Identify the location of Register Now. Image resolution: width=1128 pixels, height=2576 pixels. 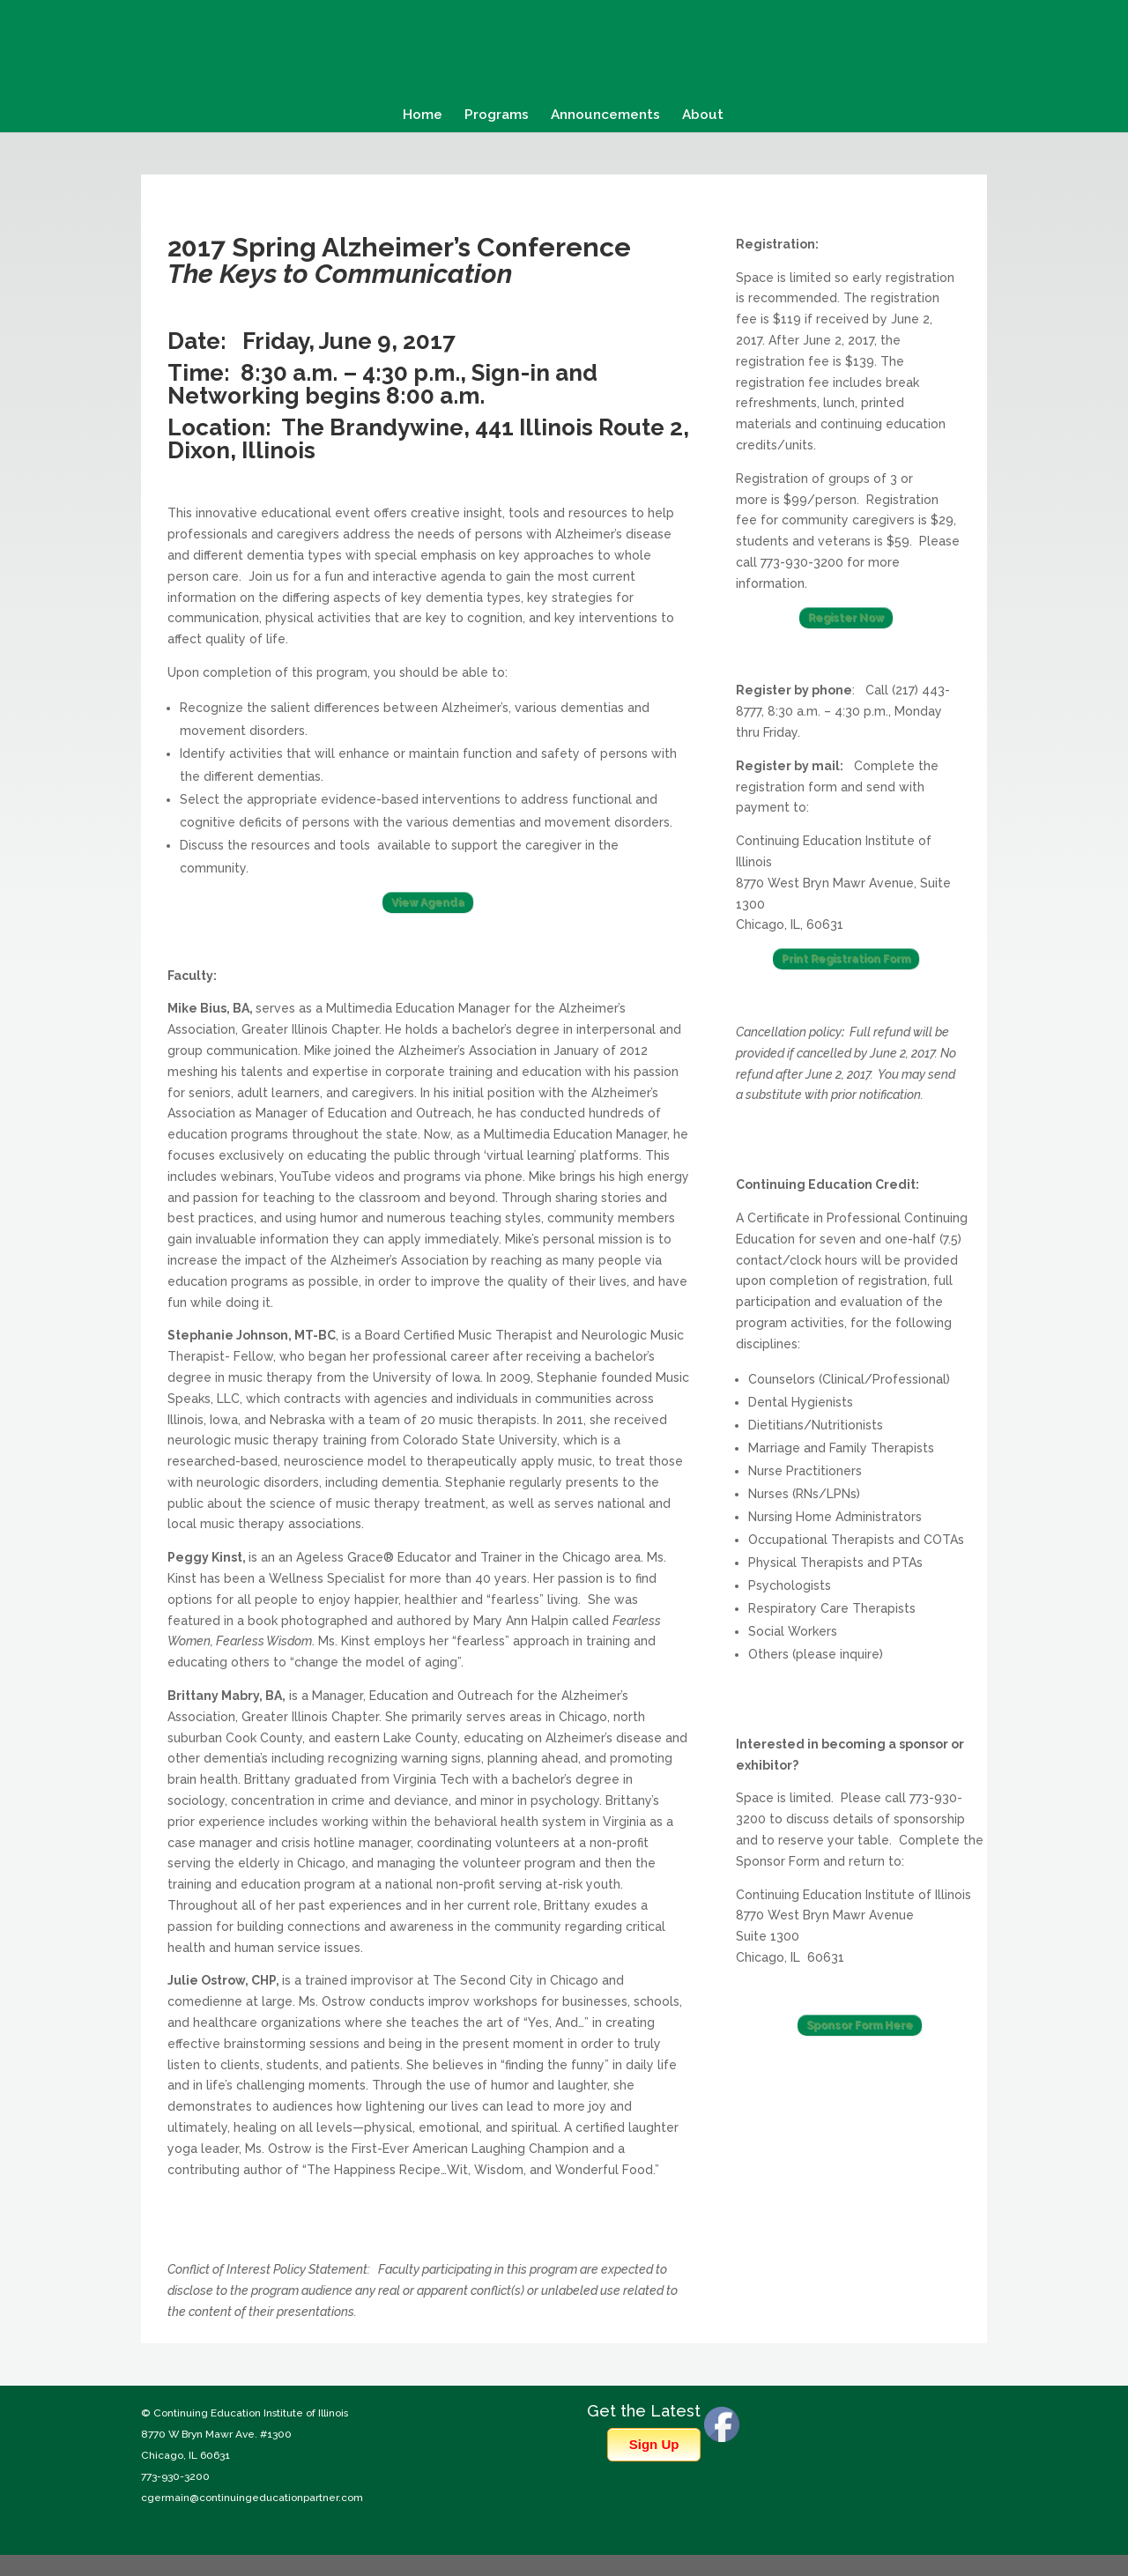
(846, 618).